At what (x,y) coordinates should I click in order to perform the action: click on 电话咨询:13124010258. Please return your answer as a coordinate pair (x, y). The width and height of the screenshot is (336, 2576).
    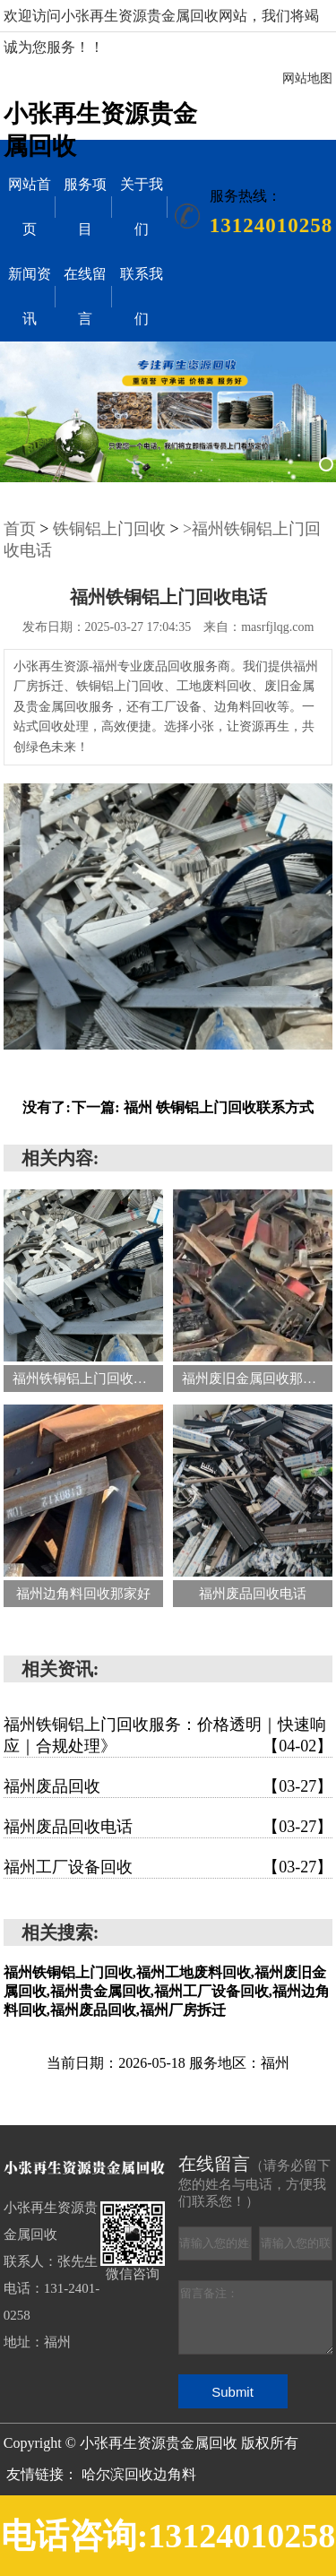
    Looking at the image, I should click on (168, 2535).